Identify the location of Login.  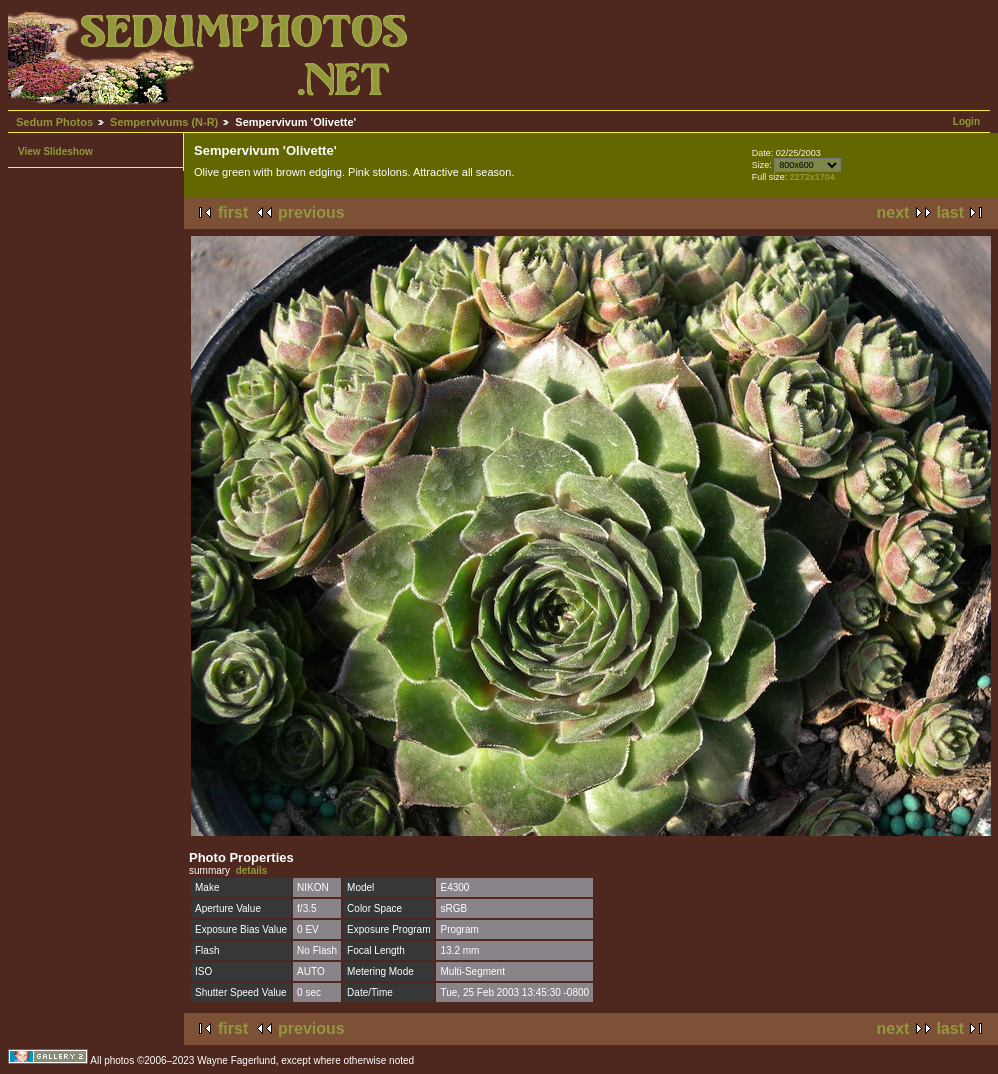
(966, 121).